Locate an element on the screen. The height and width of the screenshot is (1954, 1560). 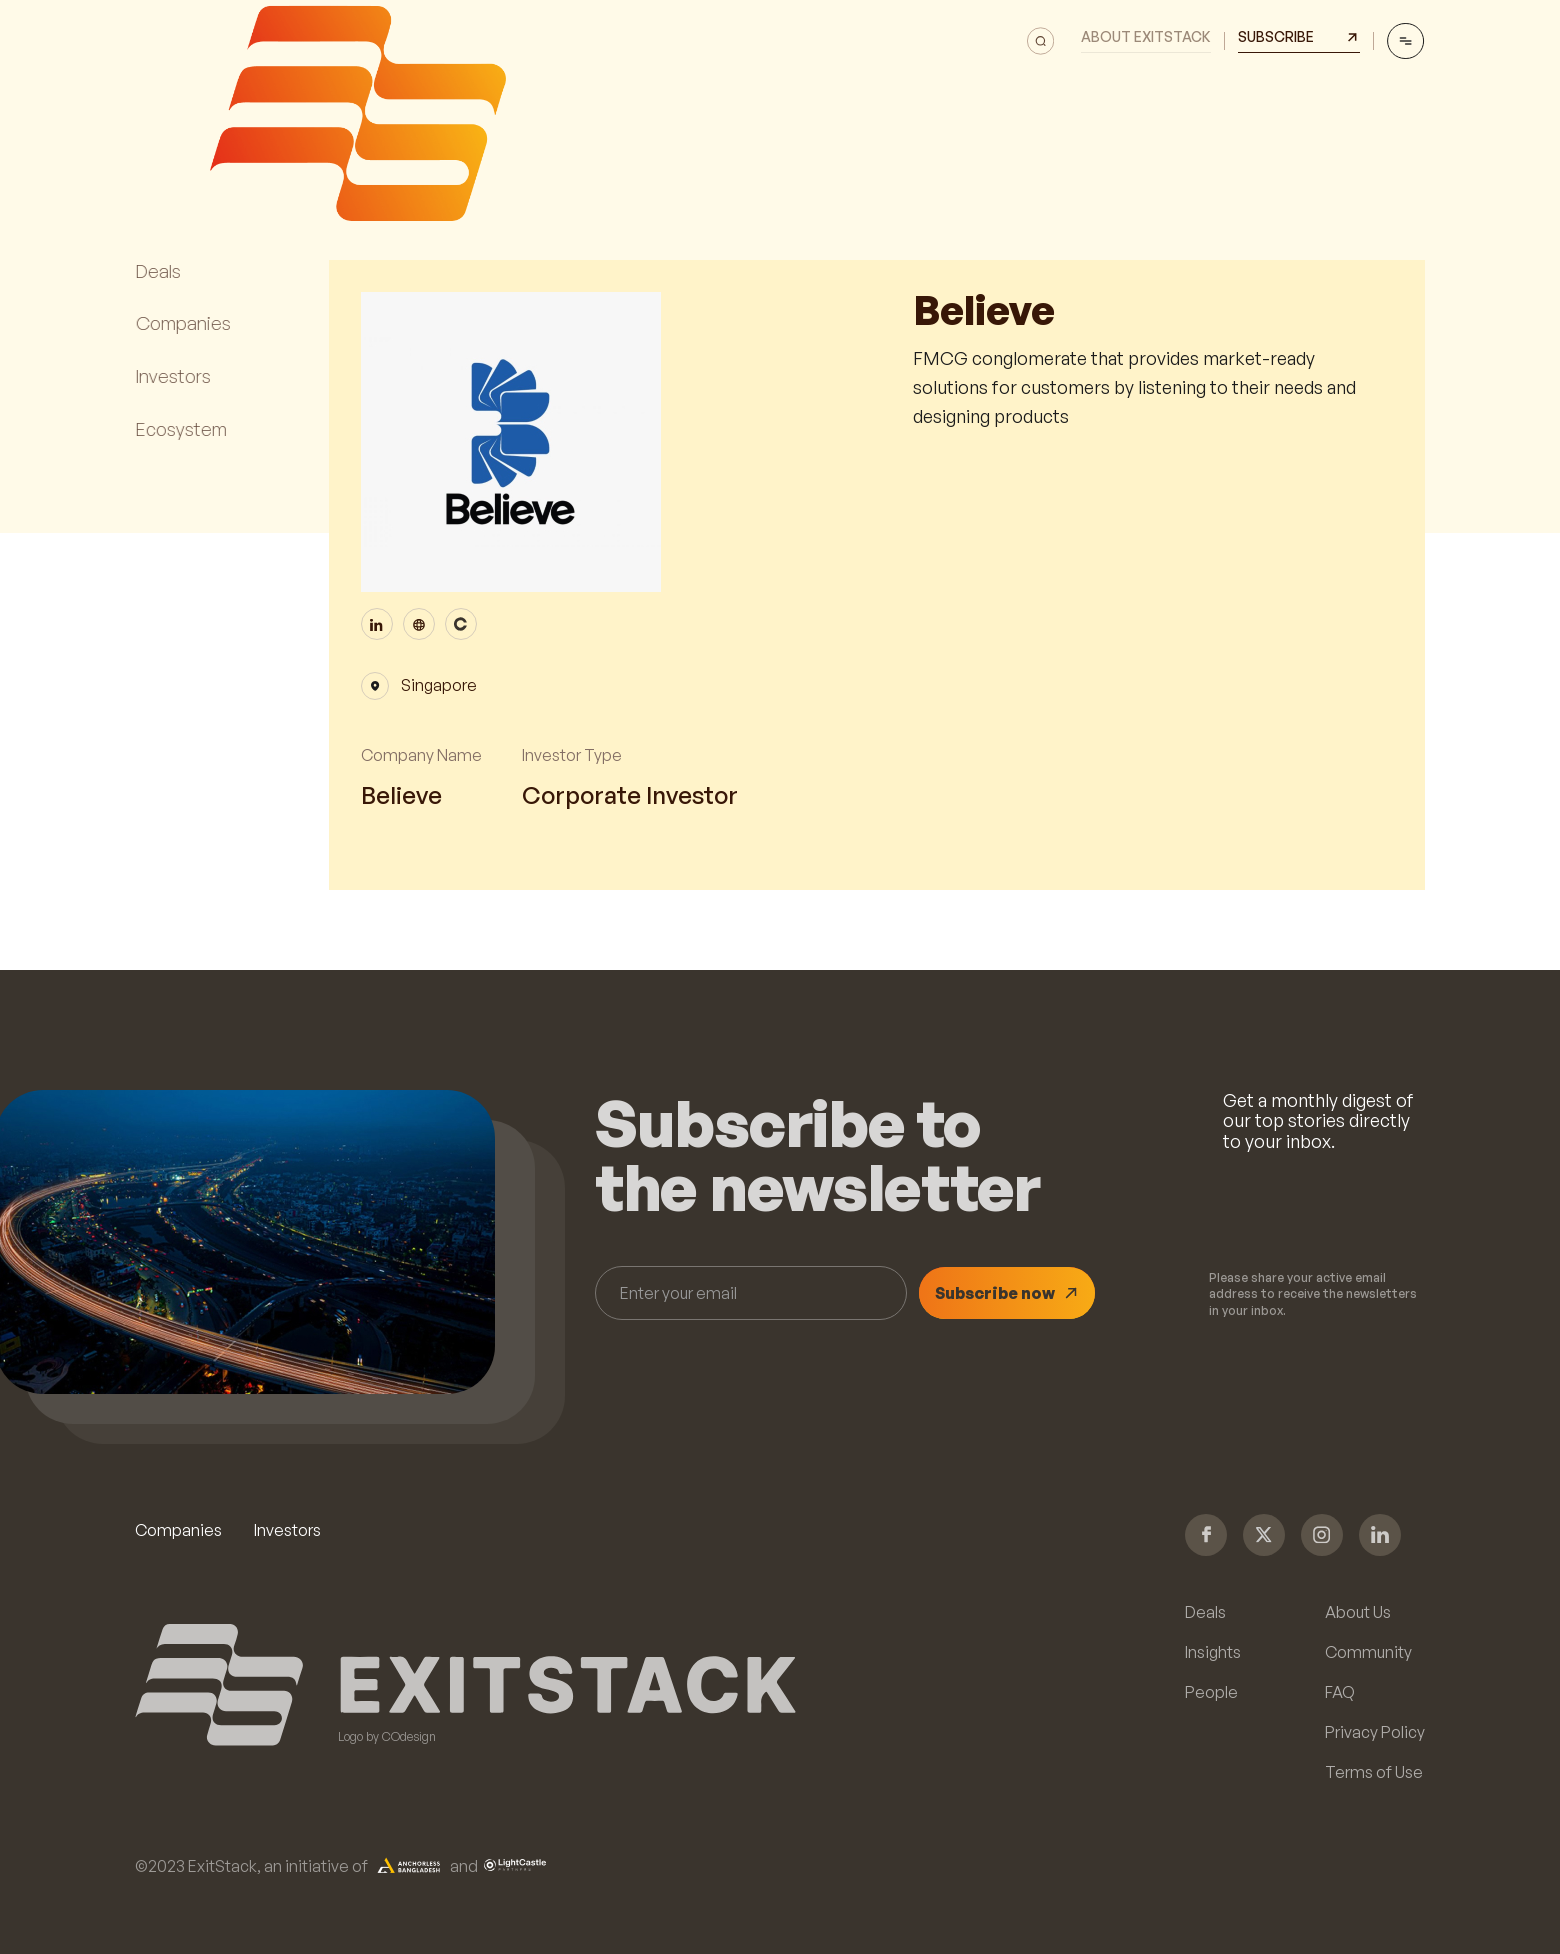
Insights is located at coordinates (1213, 1652).